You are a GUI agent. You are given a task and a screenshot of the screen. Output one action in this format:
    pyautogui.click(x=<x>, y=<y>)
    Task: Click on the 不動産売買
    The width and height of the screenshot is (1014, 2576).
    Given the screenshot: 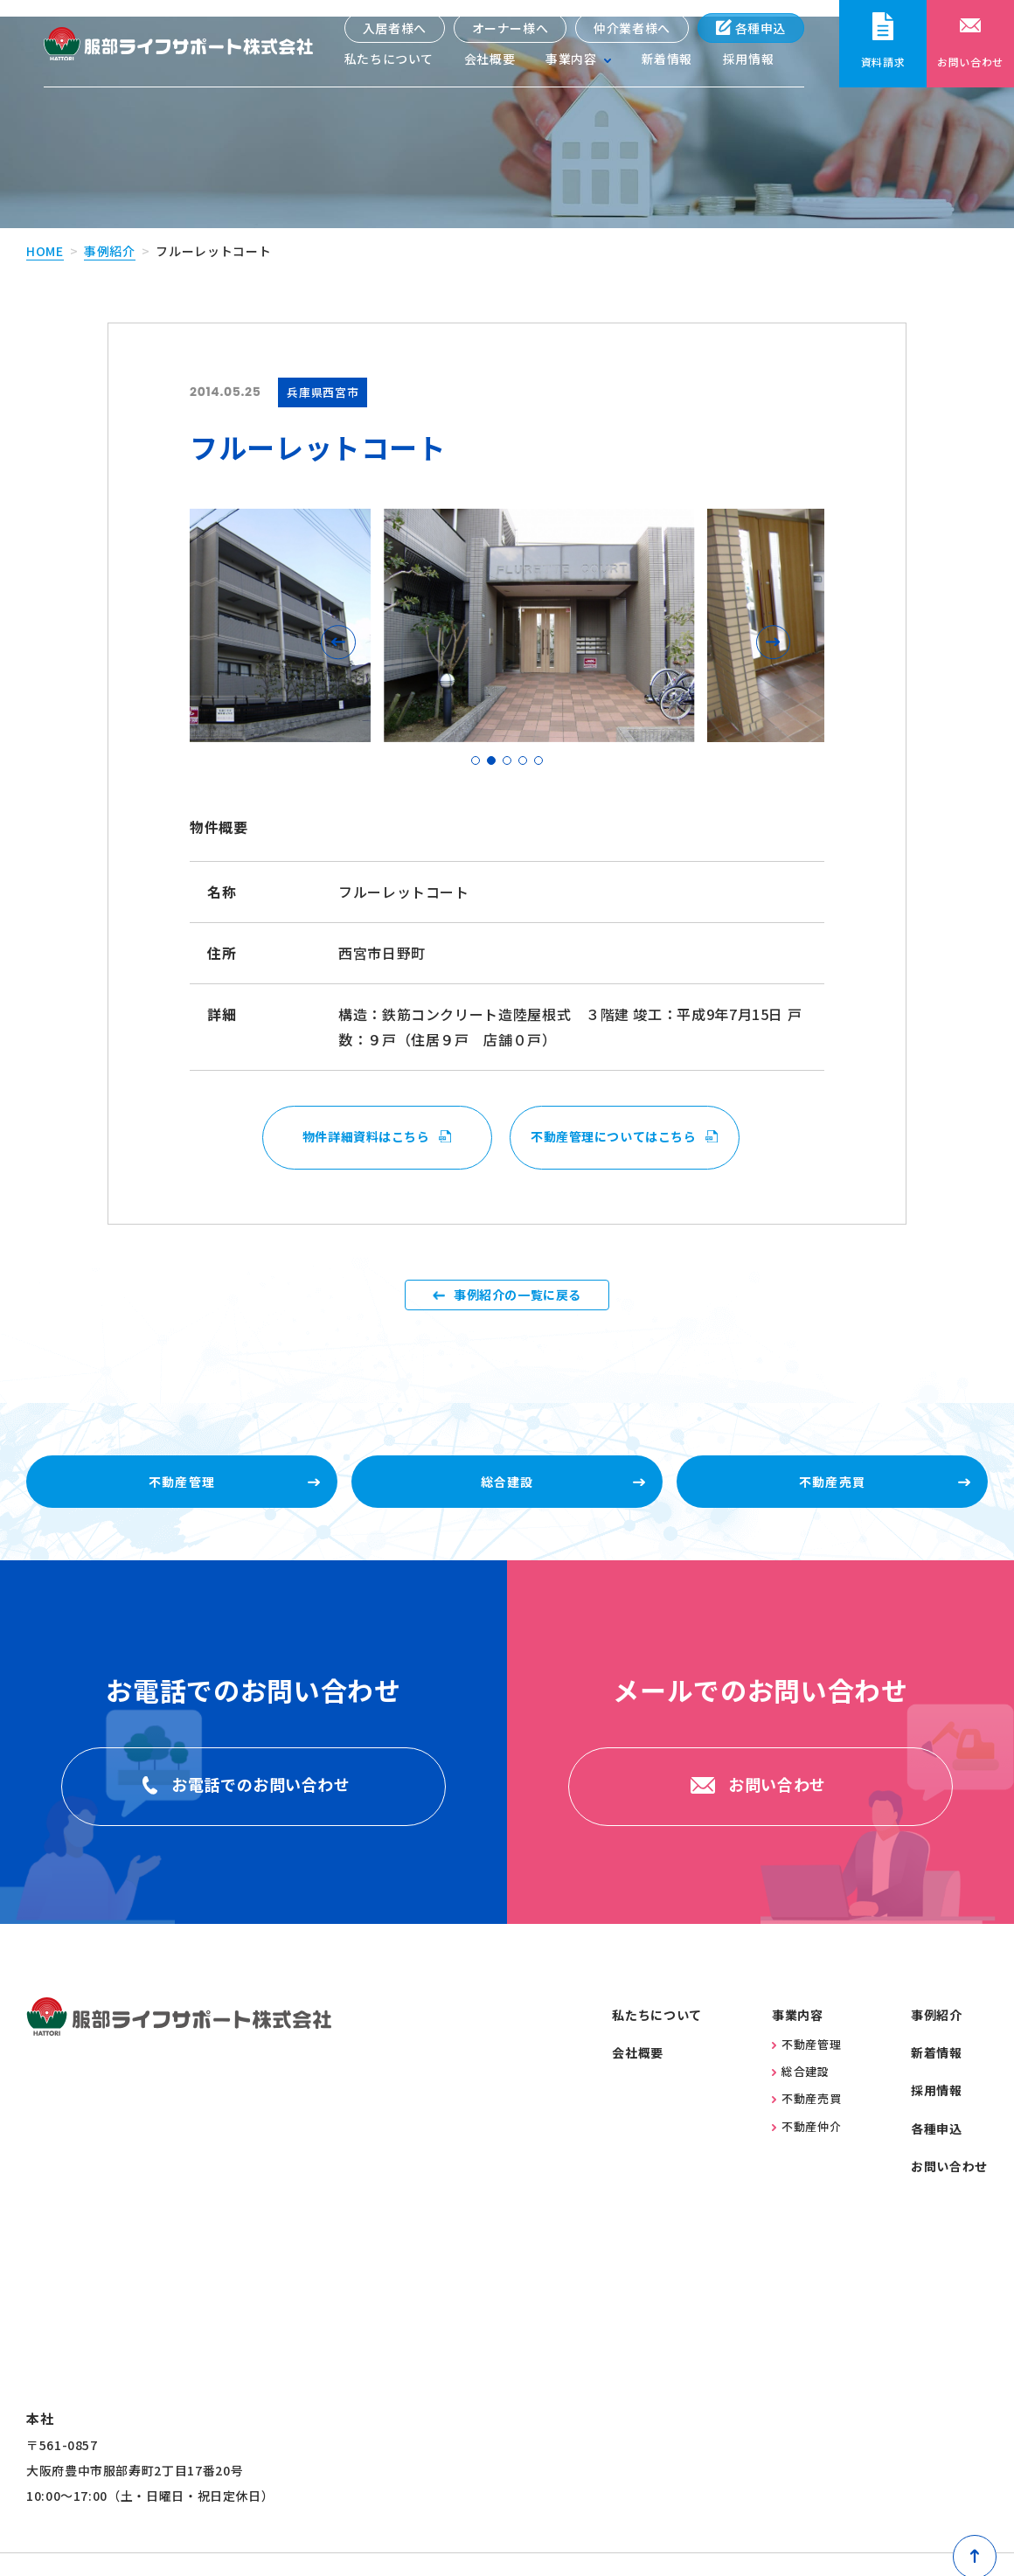 What is the action you would take?
    pyautogui.click(x=806, y=2126)
    